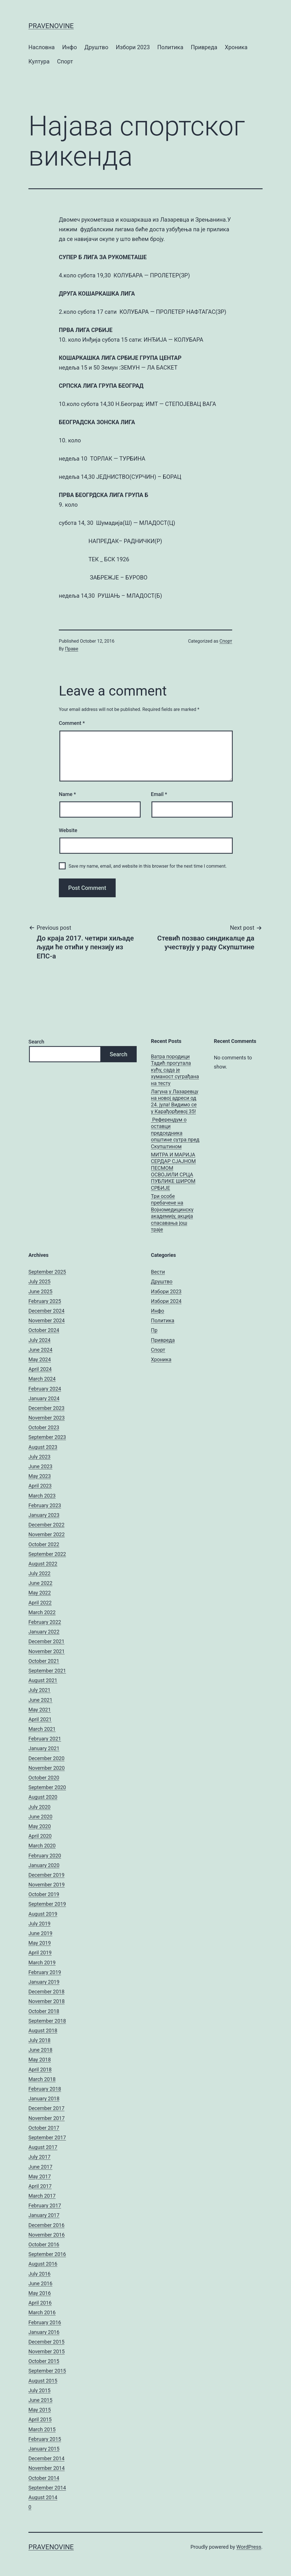  What do you see at coordinates (65, 61) in the screenshot?
I see `Спорт` at bounding box center [65, 61].